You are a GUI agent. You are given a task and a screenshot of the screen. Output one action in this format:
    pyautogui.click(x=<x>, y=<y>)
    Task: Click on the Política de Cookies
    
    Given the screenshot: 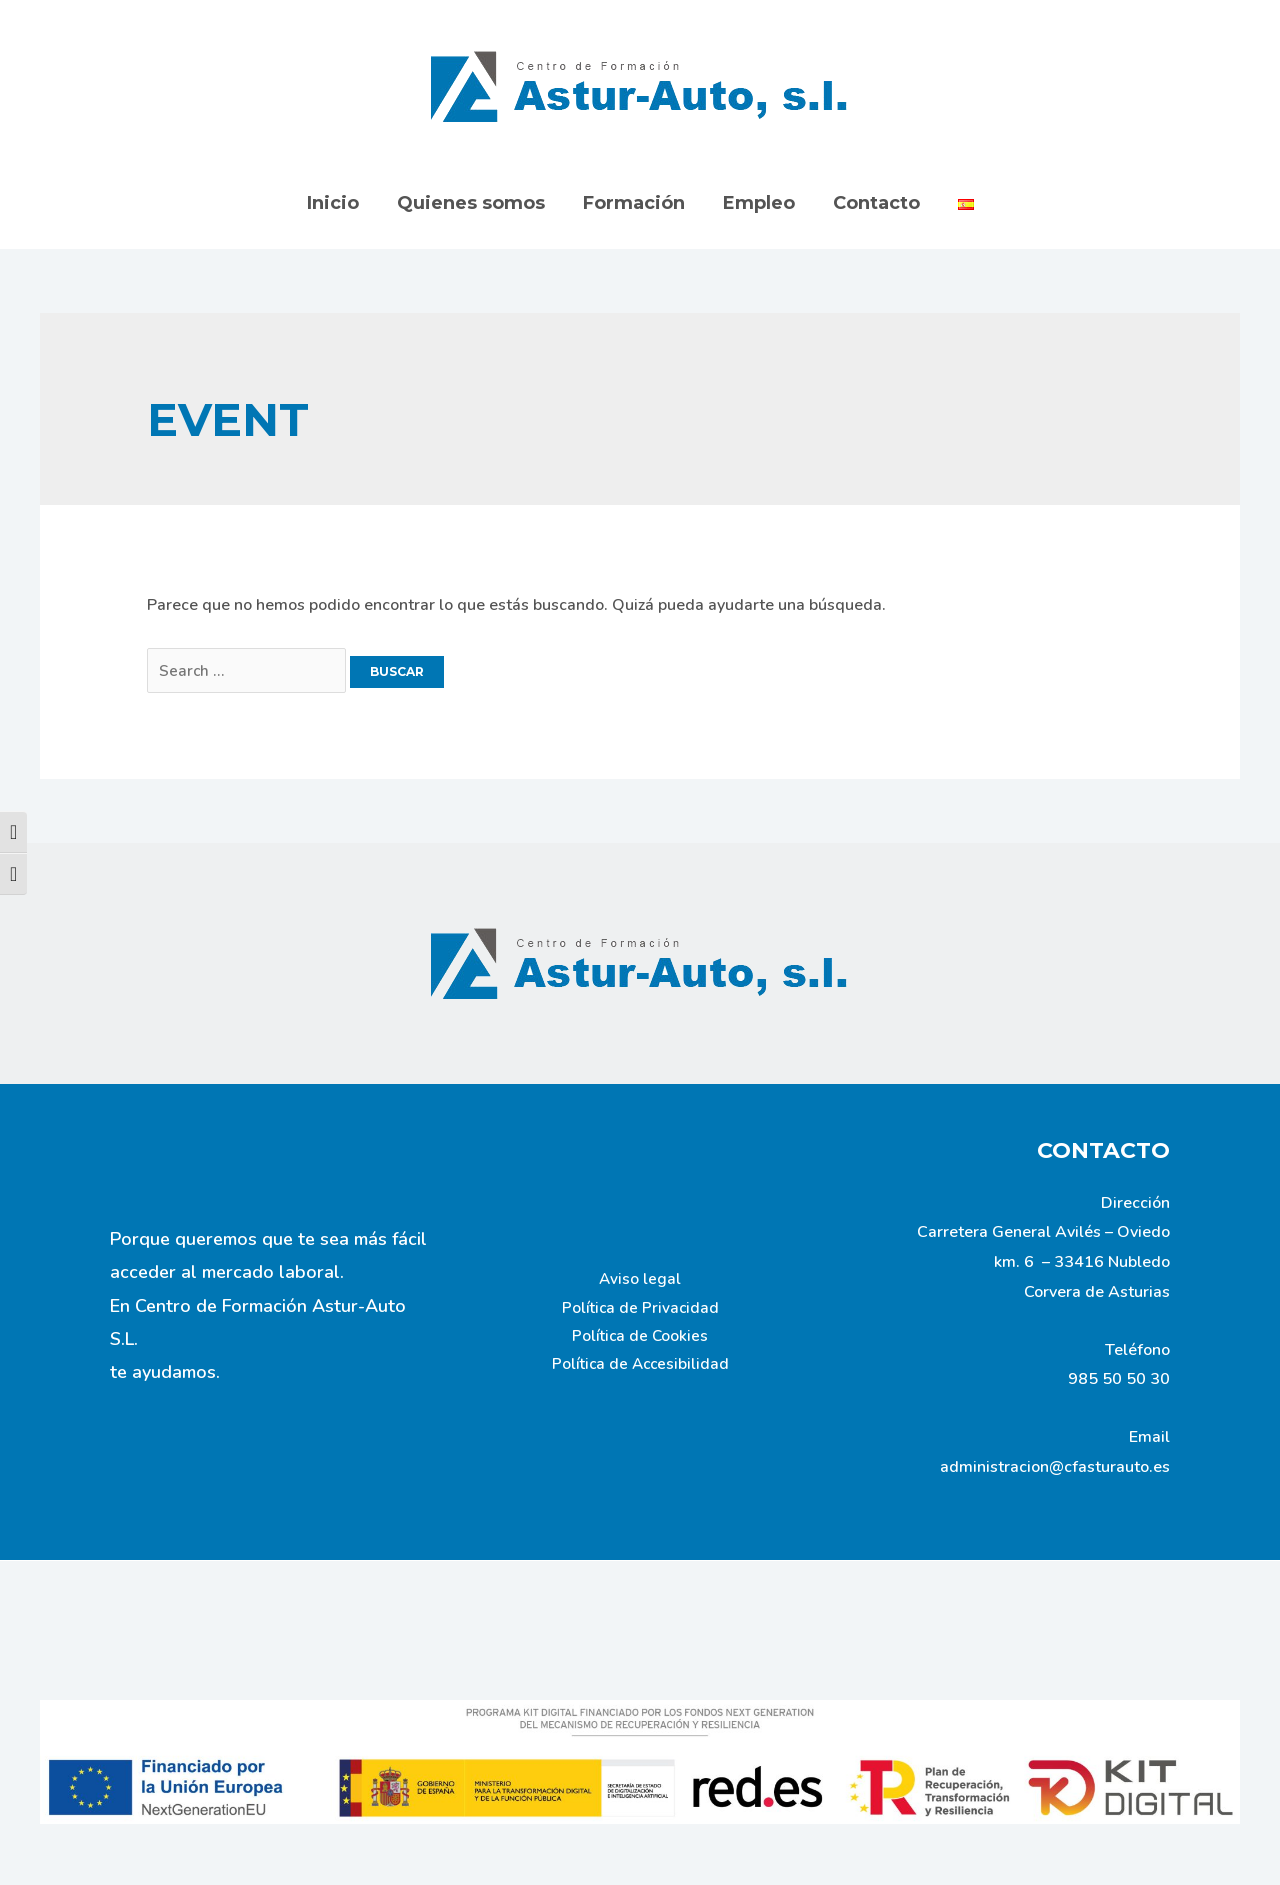 What is the action you would take?
    pyautogui.click(x=640, y=1339)
    